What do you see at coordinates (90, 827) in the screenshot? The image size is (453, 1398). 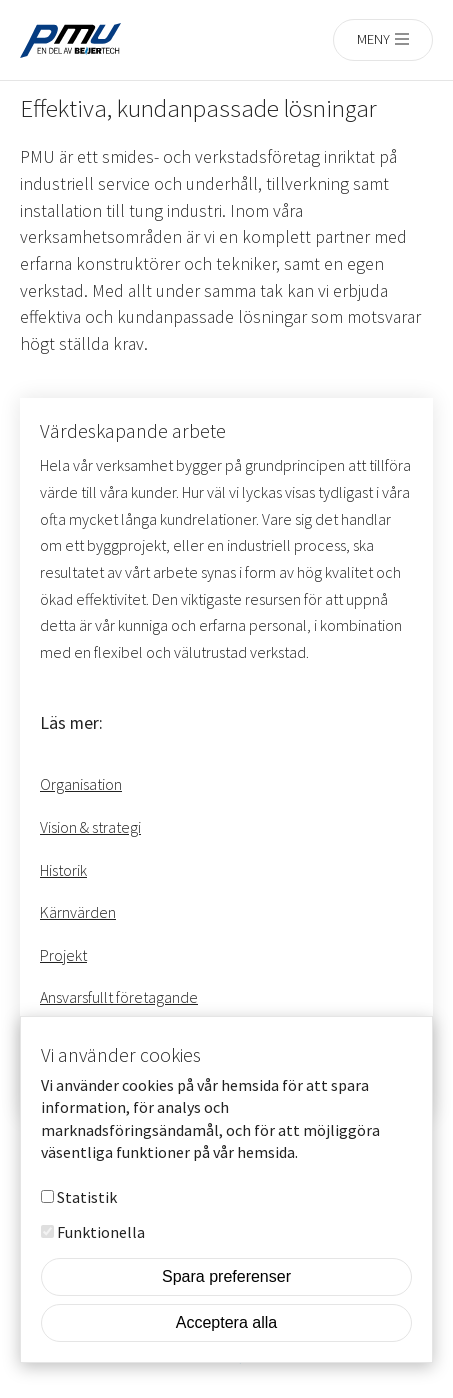 I see `Vision & strategi` at bounding box center [90, 827].